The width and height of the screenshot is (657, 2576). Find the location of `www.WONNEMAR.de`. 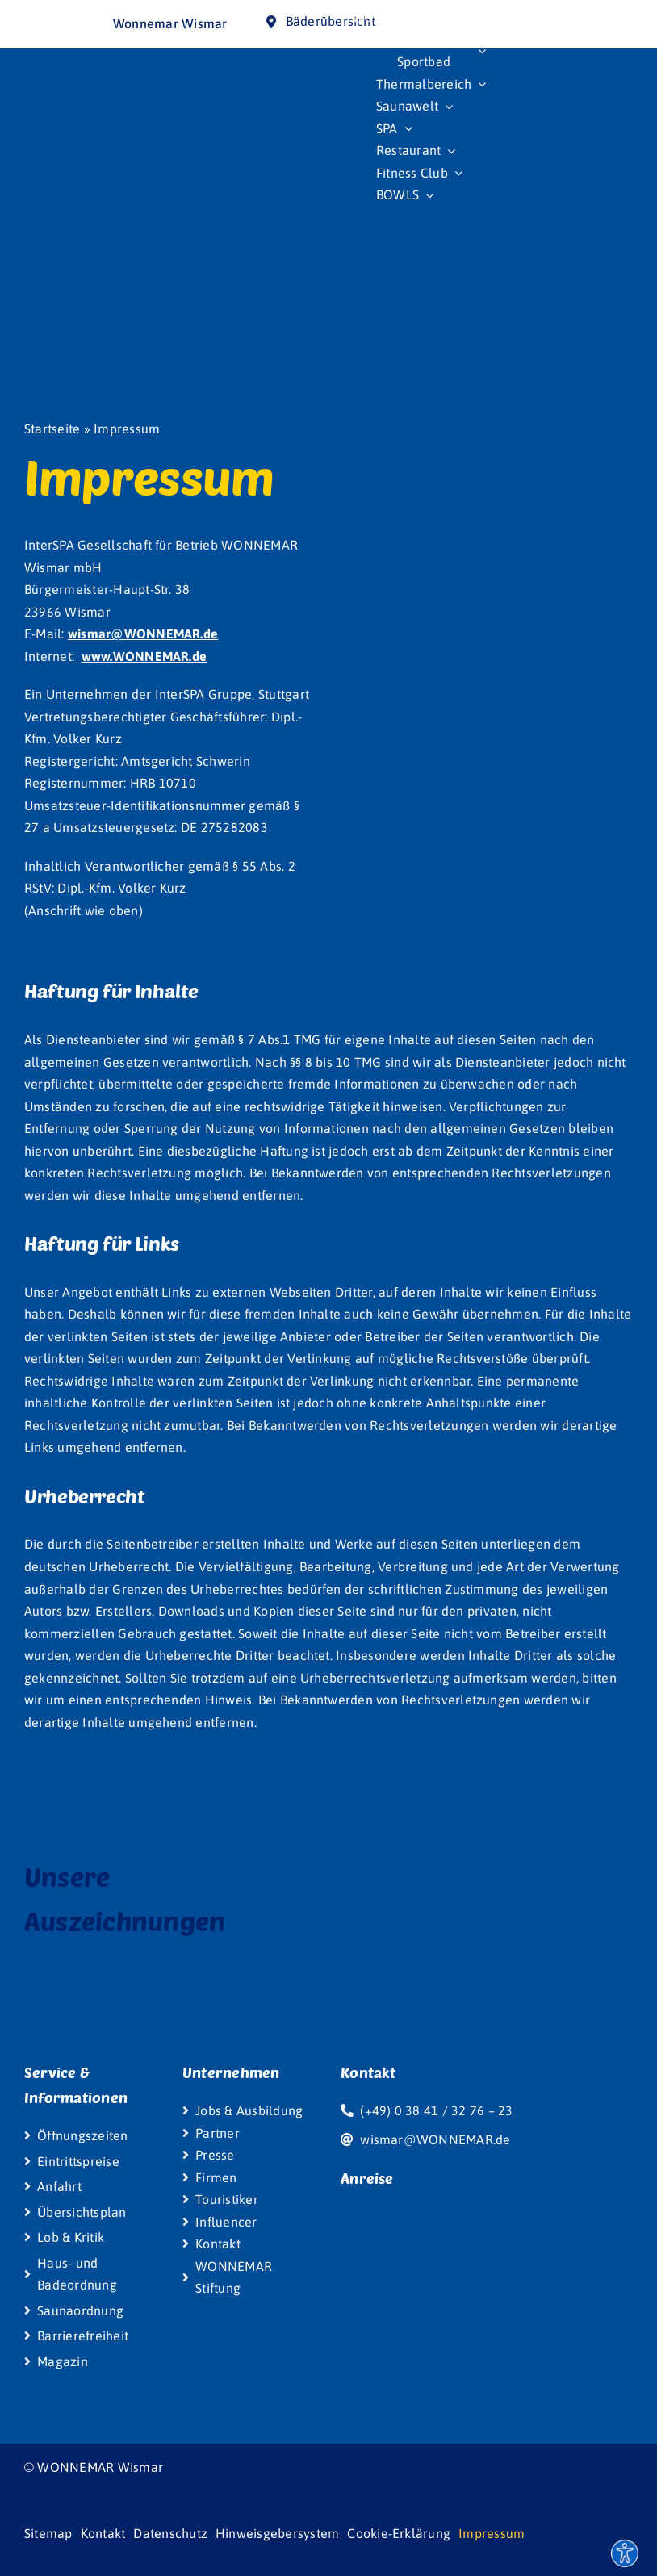

www.WONNEMAR.de is located at coordinates (144, 656).